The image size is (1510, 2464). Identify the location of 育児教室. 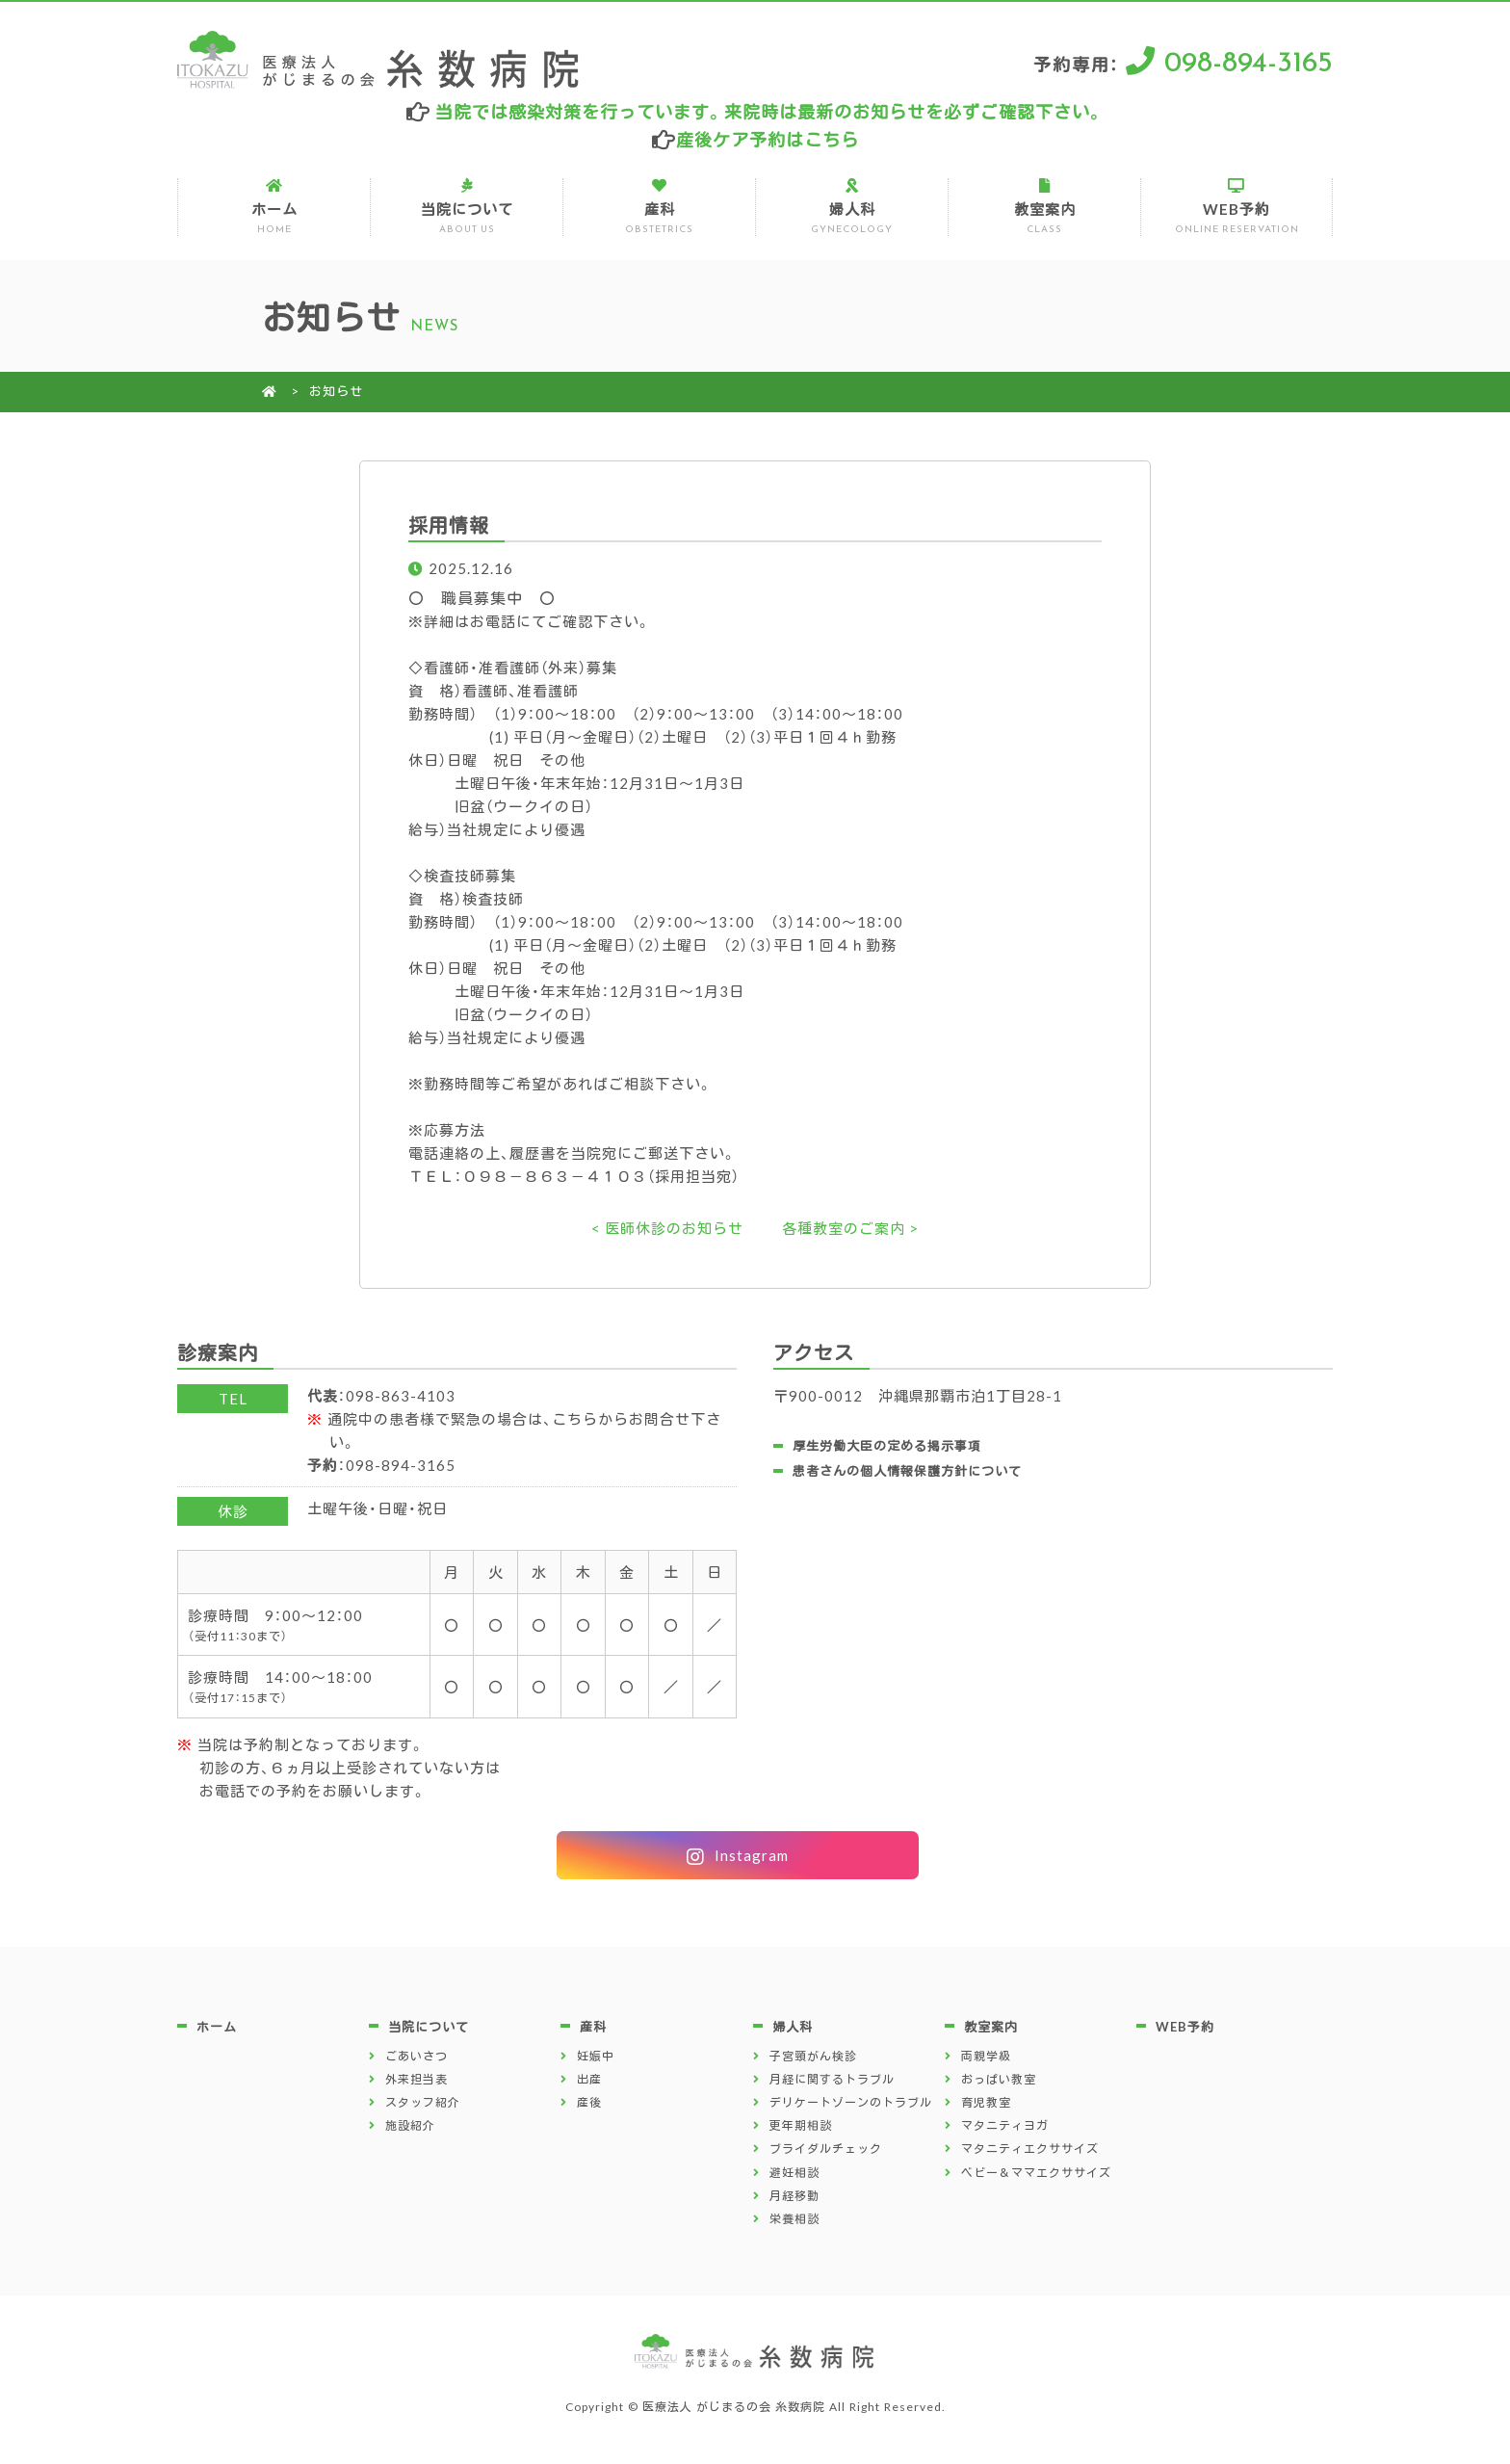
(986, 2101).